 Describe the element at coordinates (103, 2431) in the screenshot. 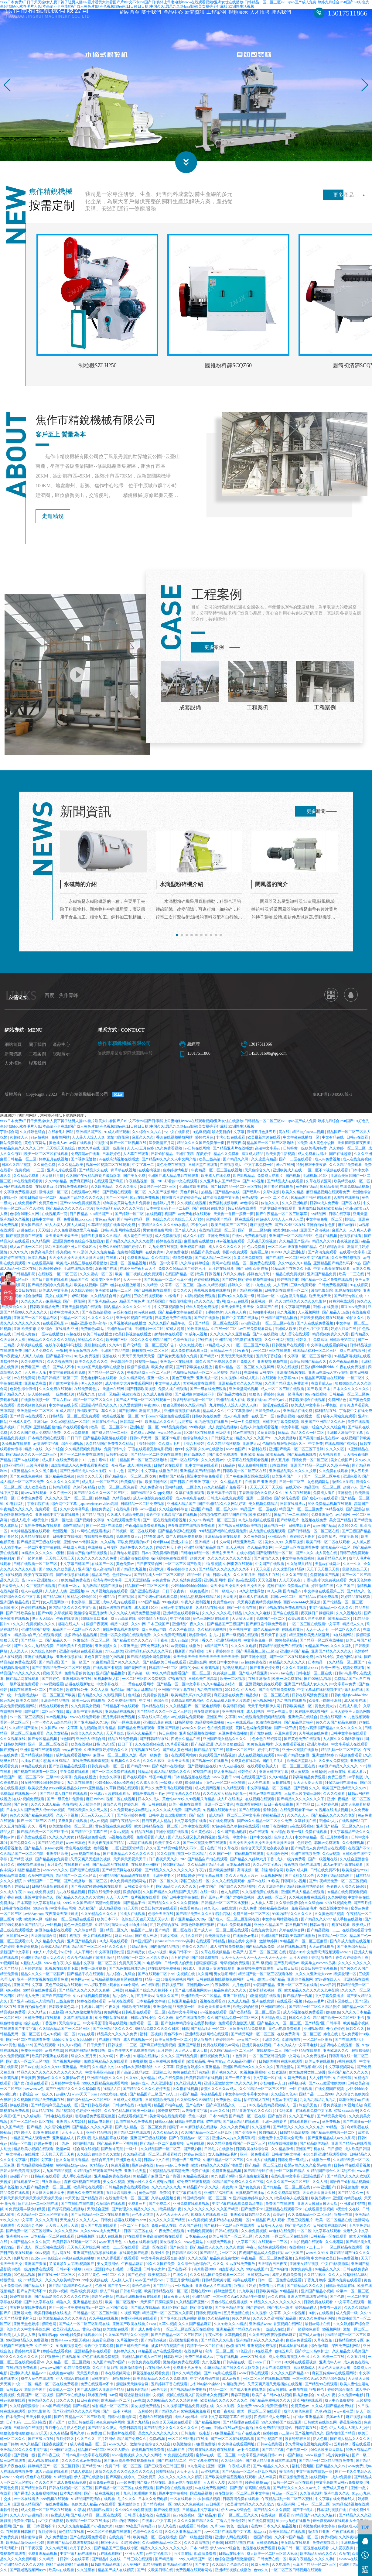

I see `国产精品久久伊人` at that location.